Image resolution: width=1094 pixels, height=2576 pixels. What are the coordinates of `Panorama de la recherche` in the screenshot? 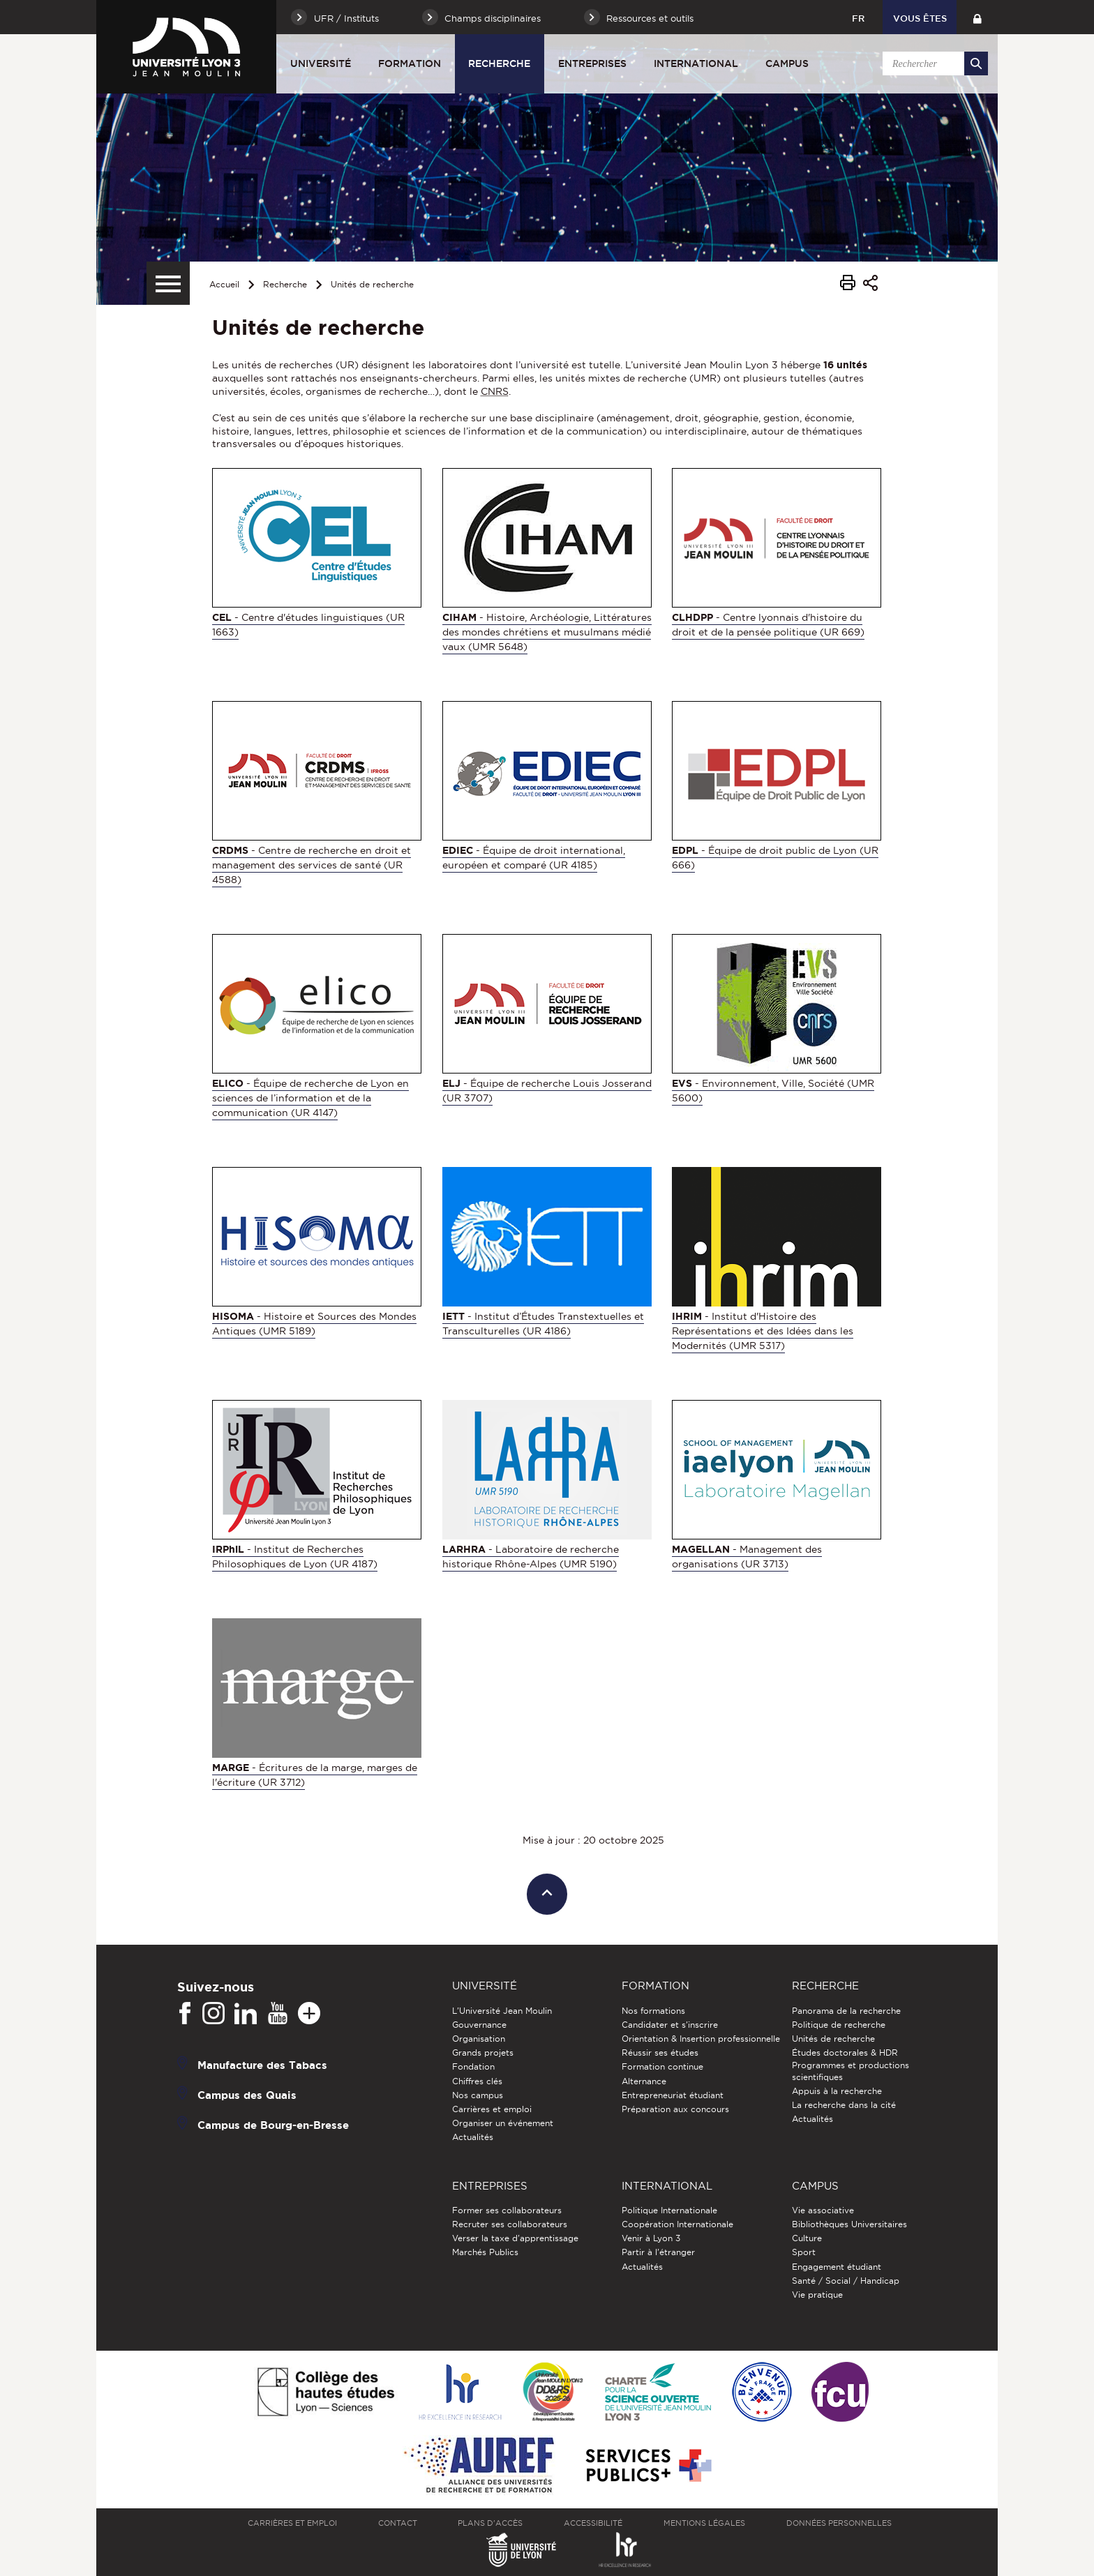 It's located at (846, 2010).